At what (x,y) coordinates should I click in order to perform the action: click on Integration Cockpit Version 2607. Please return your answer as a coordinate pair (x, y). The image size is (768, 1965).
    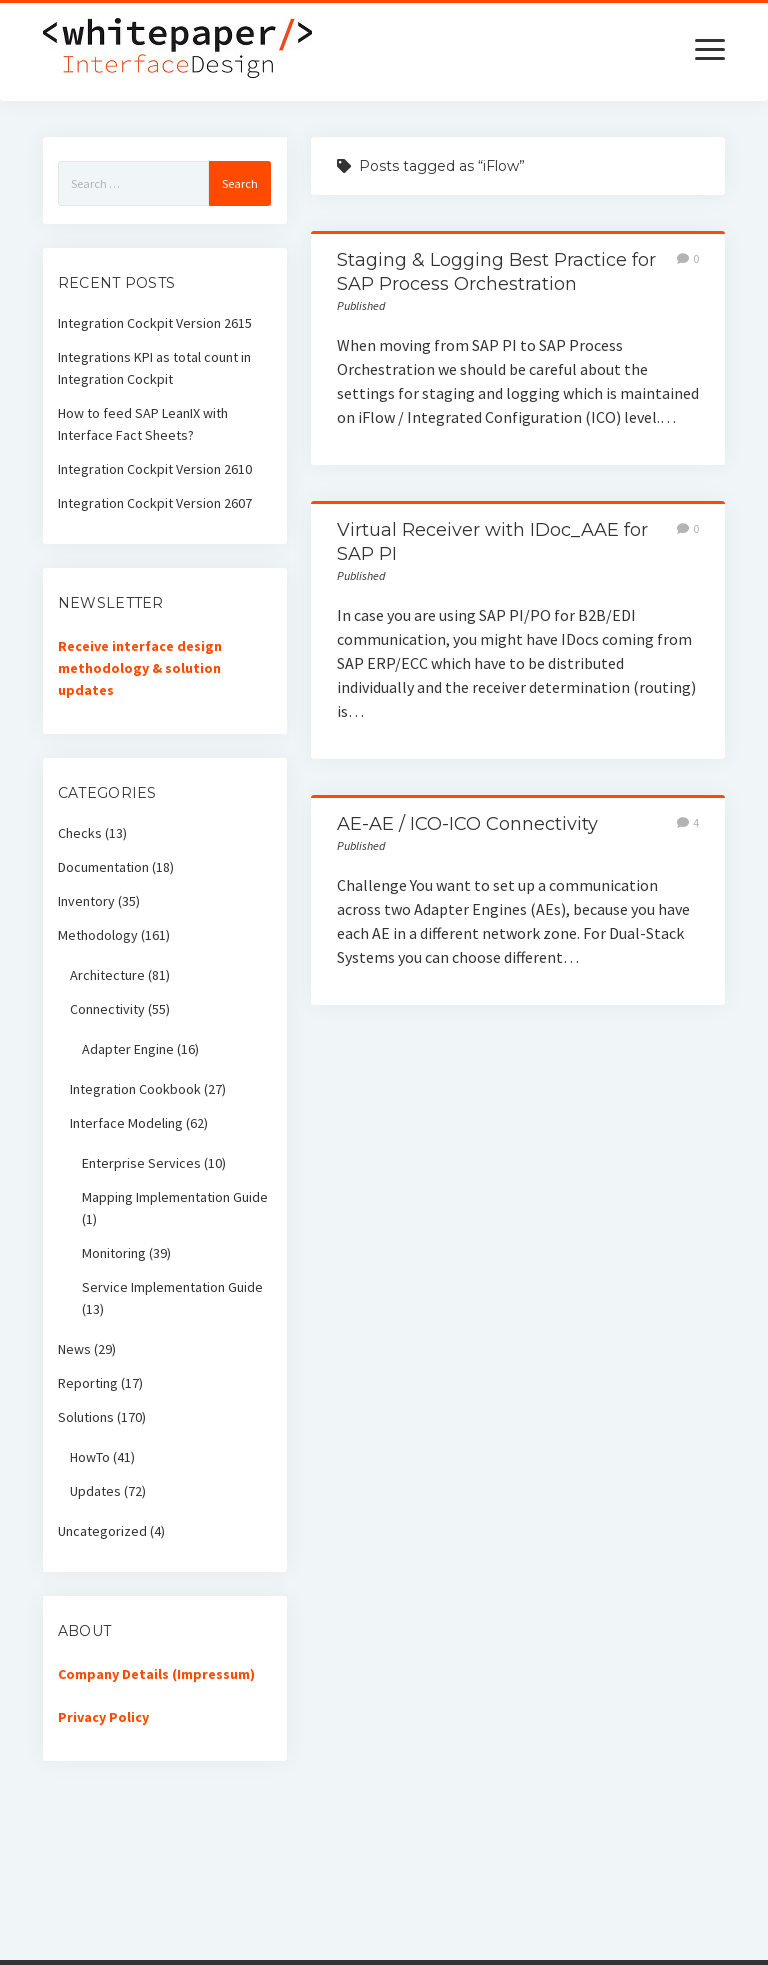
    Looking at the image, I should click on (155, 503).